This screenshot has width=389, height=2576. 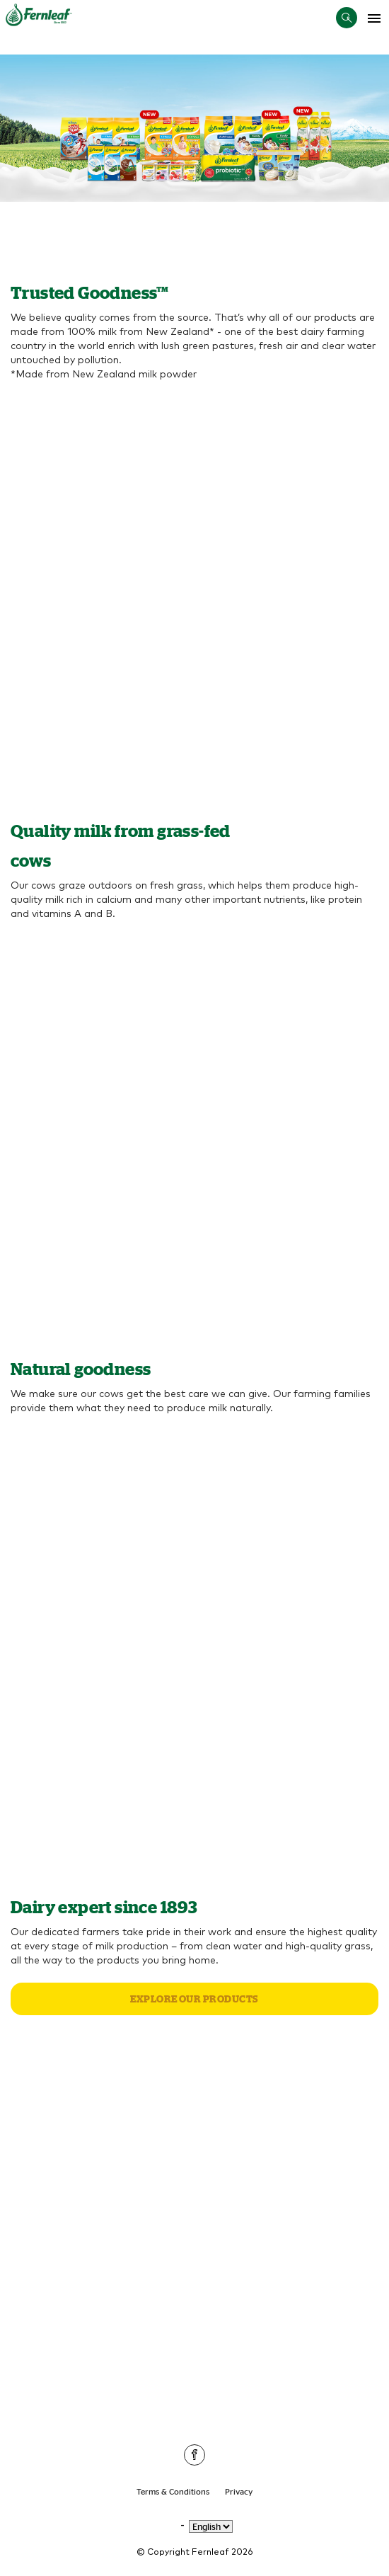 What do you see at coordinates (238, 2491) in the screenshot?
I see `Privacy` at bounding box center [238, 2491].